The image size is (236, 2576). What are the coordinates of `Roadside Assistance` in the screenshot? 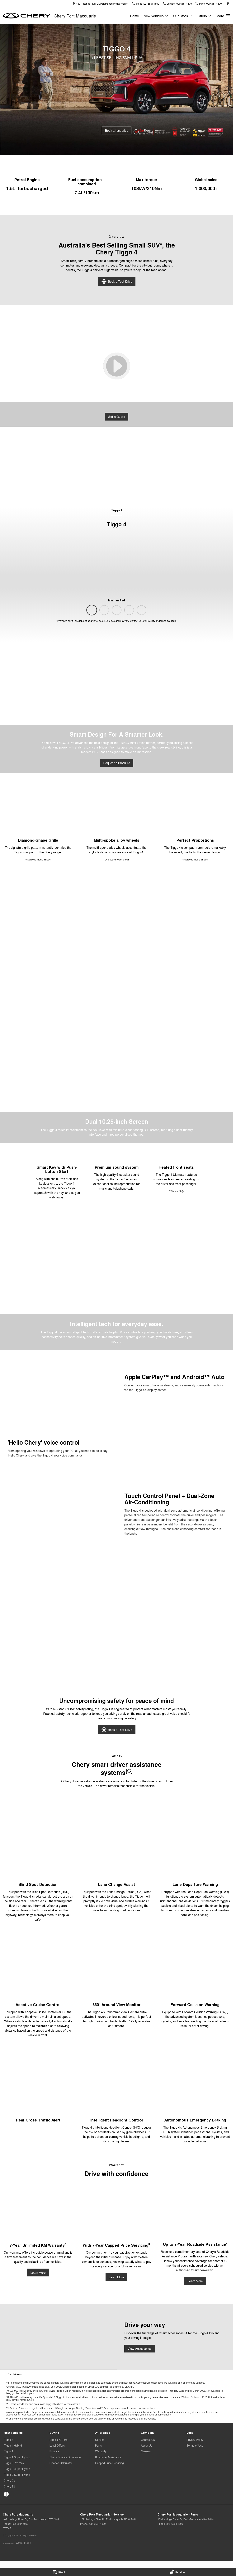 It's located at (108, 2457).